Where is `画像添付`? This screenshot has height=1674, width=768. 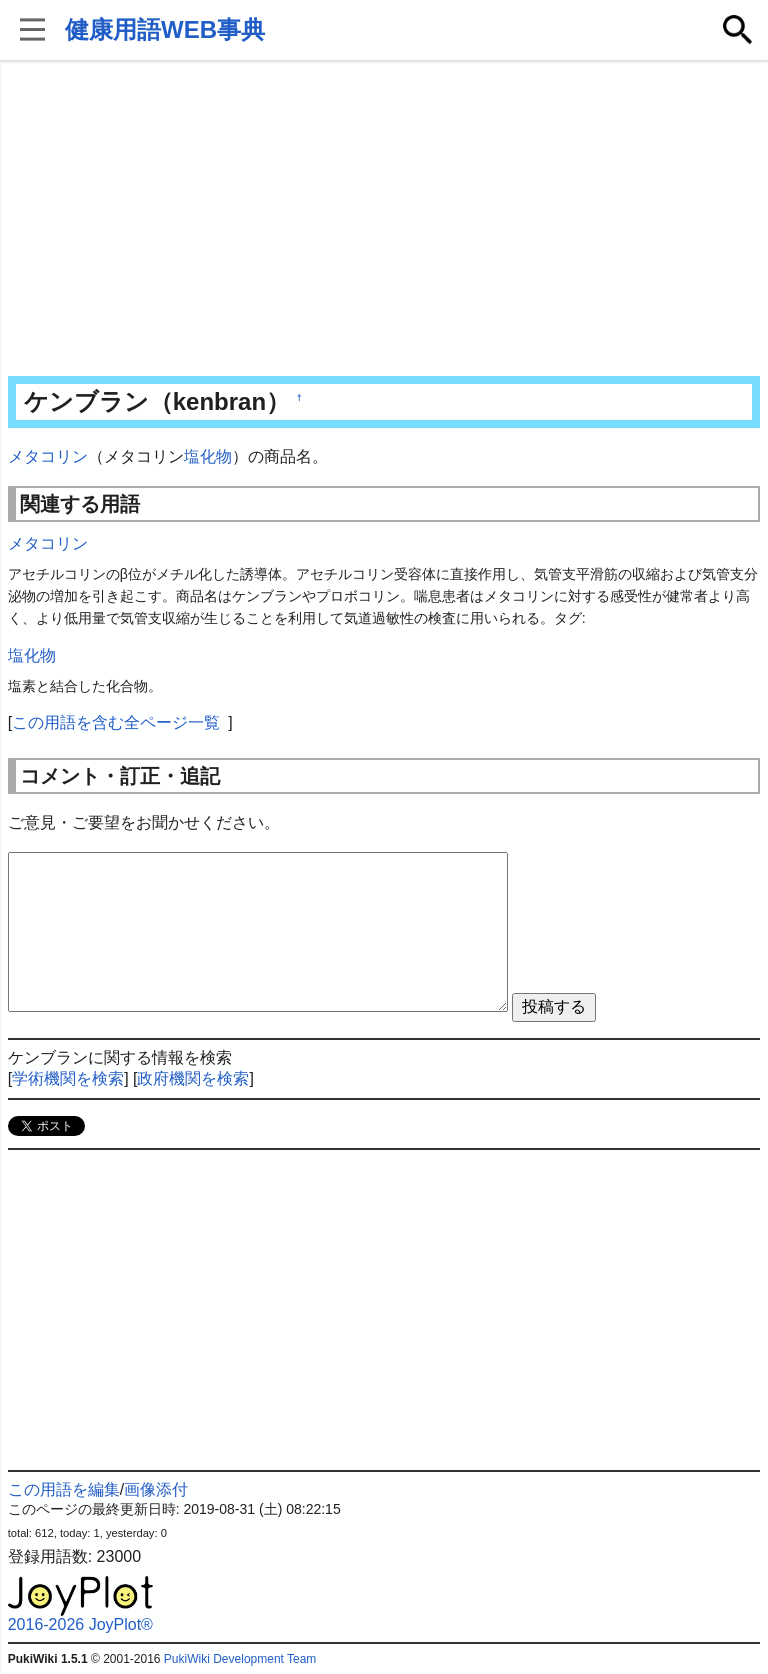
画像添付 is located at coordinates (156, 1489).